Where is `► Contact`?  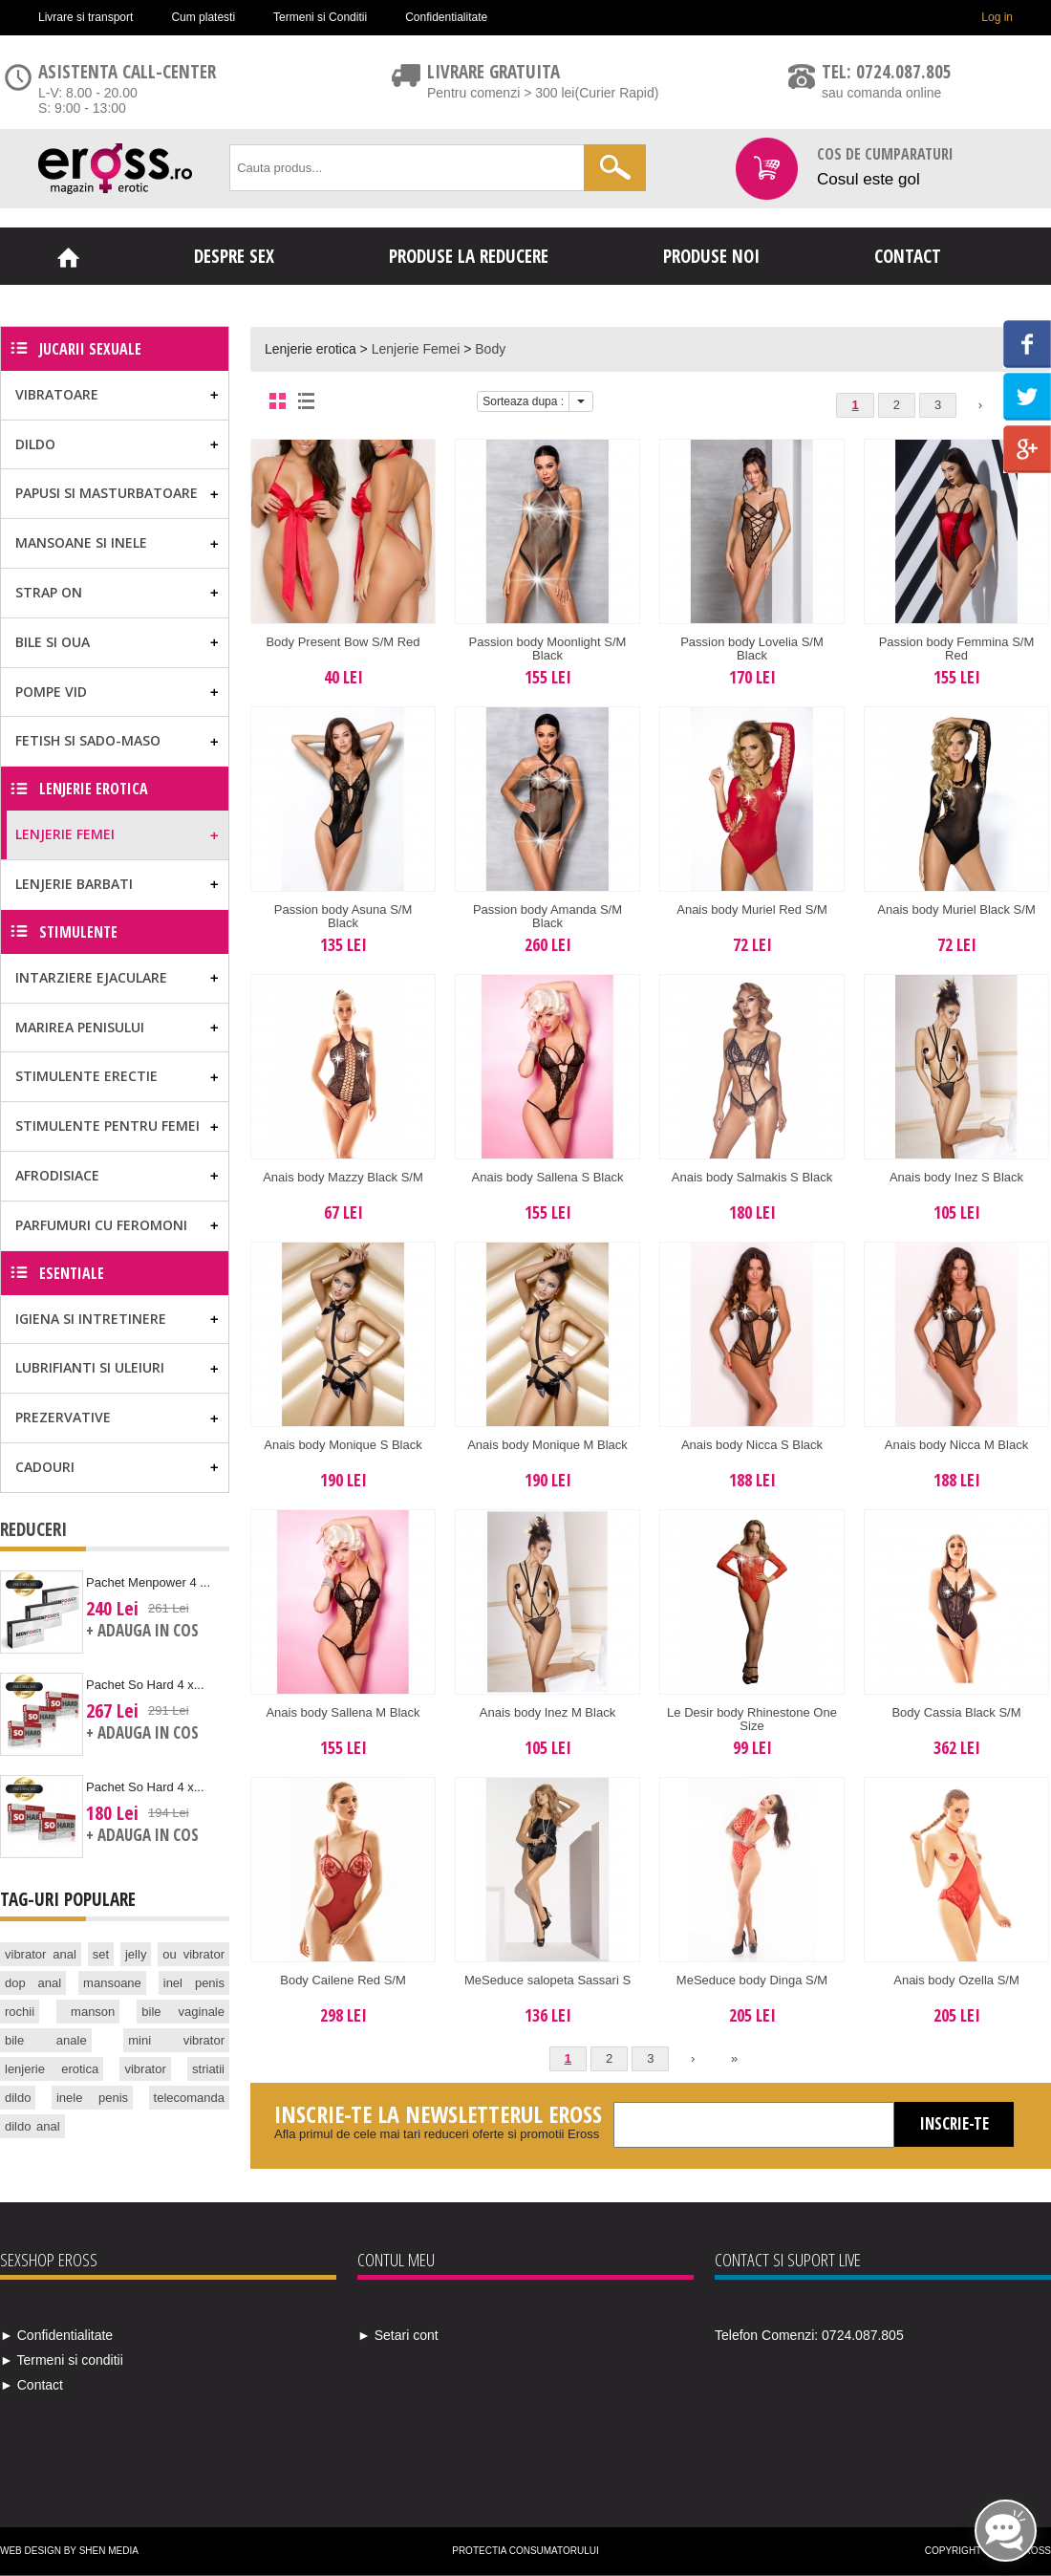
► Contact is located at coordinates (31, 2384).